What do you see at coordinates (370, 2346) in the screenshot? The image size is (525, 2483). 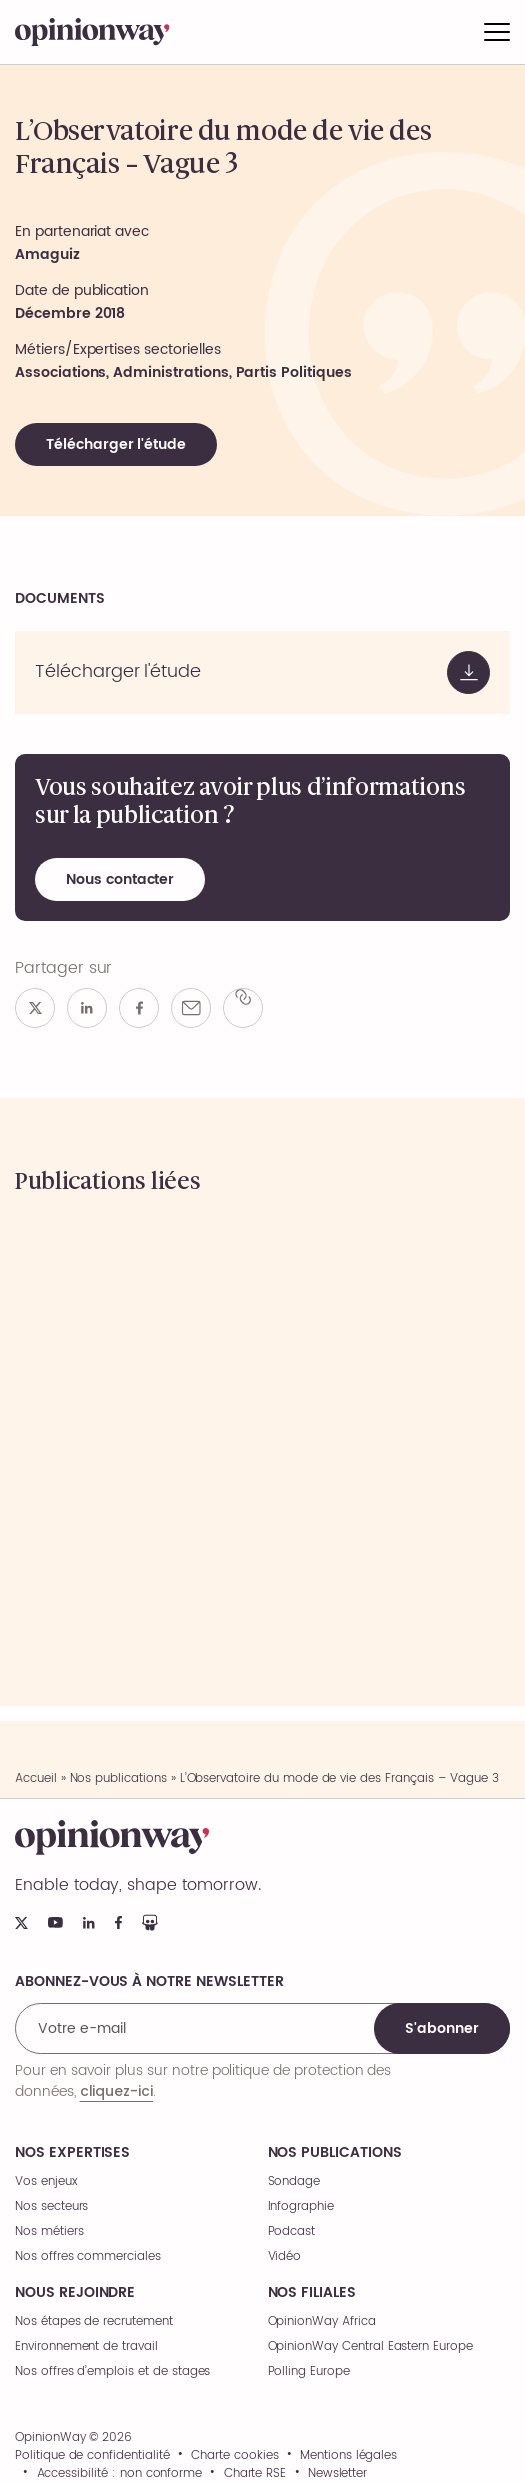 I see `OpinionWay Central Eastern Europe` at bounding box center [370, 2346].